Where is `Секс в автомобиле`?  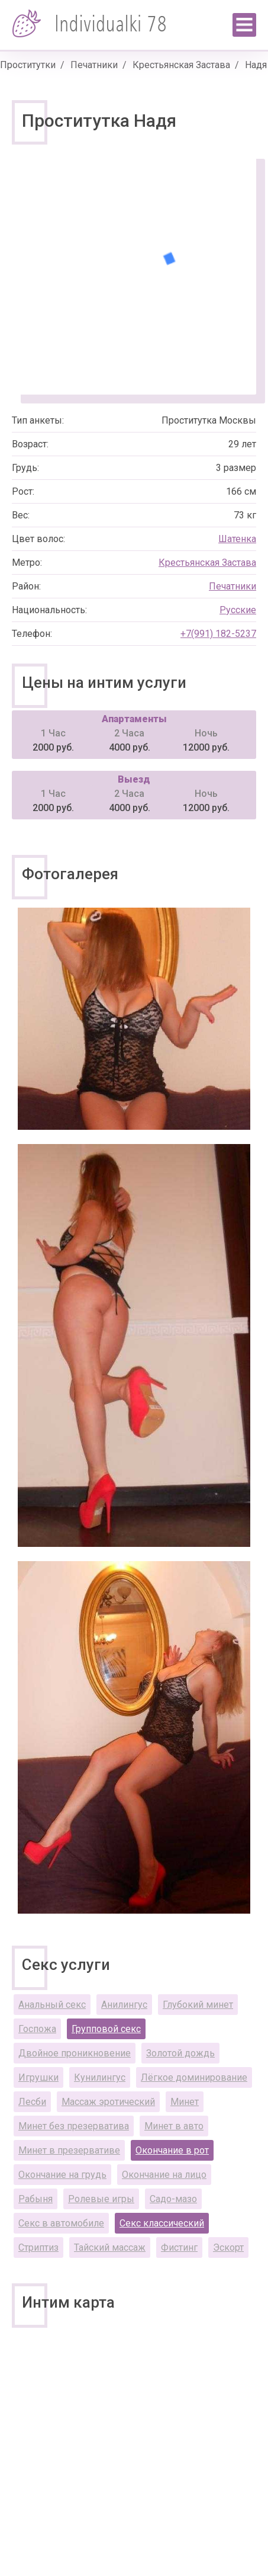
Секс в автомобиле is located at coordinates (61, 2223).